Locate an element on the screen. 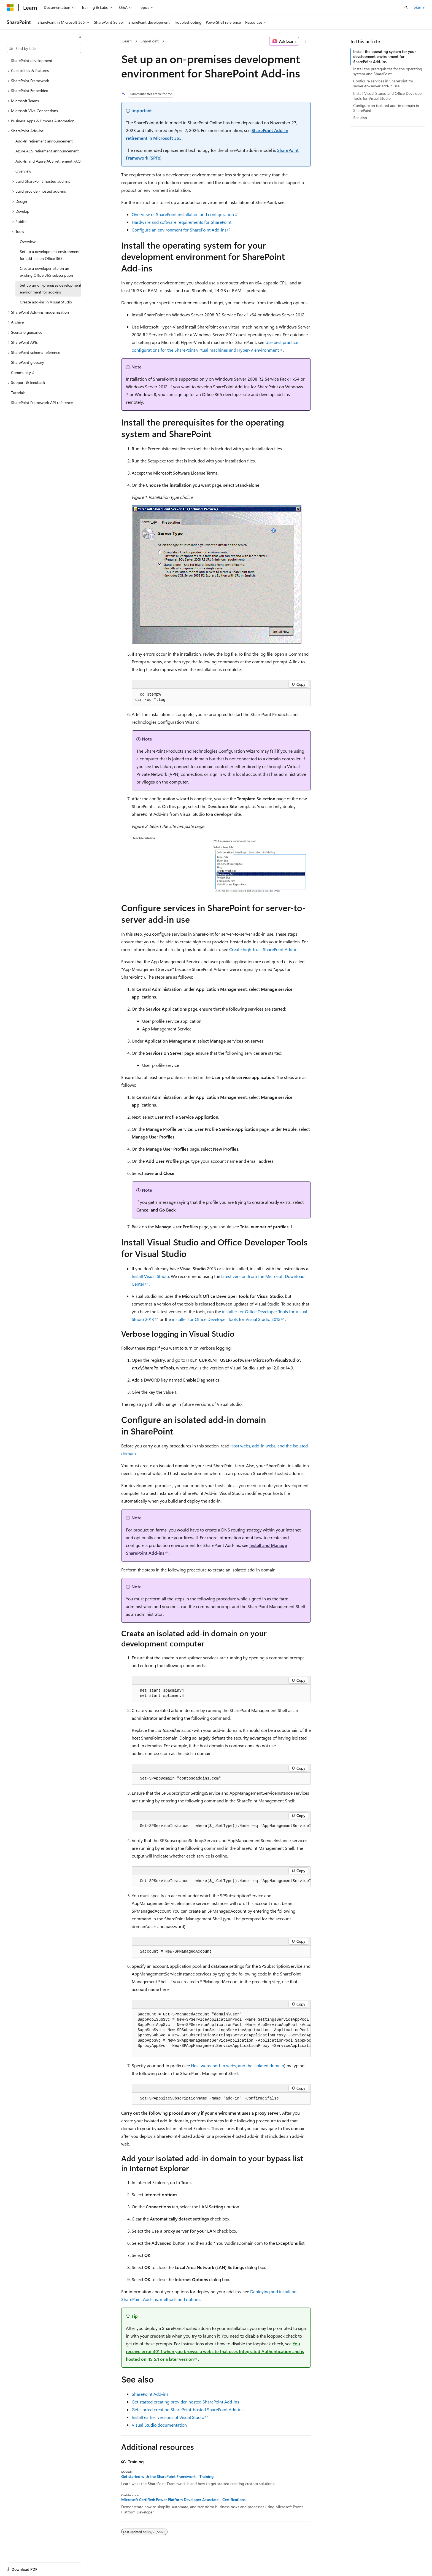 The image size is (432, 2576). Community [treeitem] is located at coordinates (21, 372).